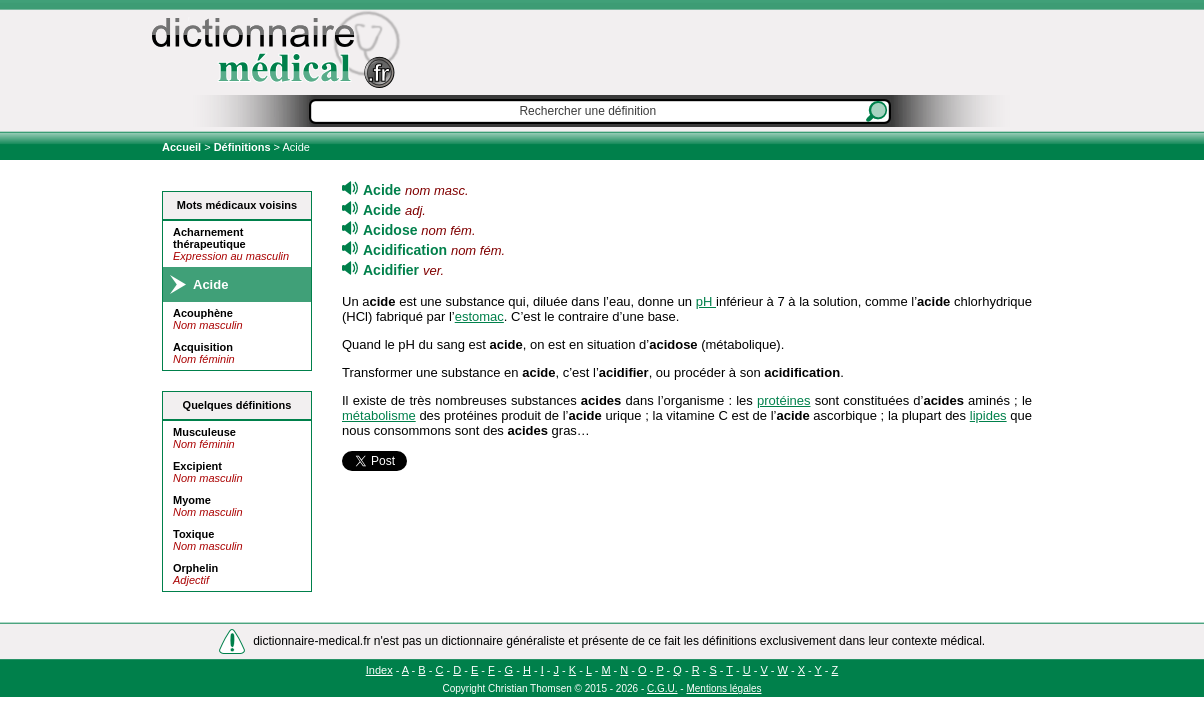 Image resolution: width=1204 pixels, height=720 pixels. What do you see at coordinates (706, 301) in the screenshot?
I see `pH` at bounding box center [706, 301].